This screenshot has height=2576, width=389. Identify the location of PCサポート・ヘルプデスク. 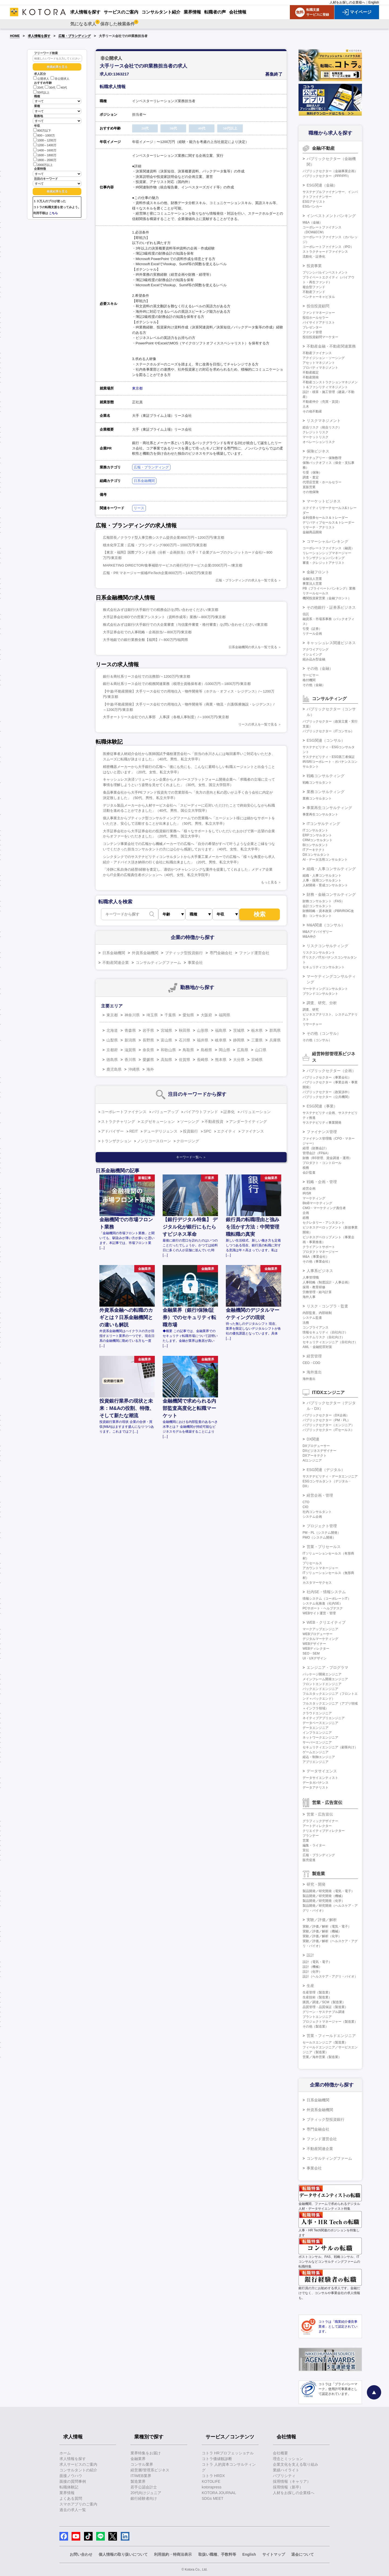
(323, 1608).